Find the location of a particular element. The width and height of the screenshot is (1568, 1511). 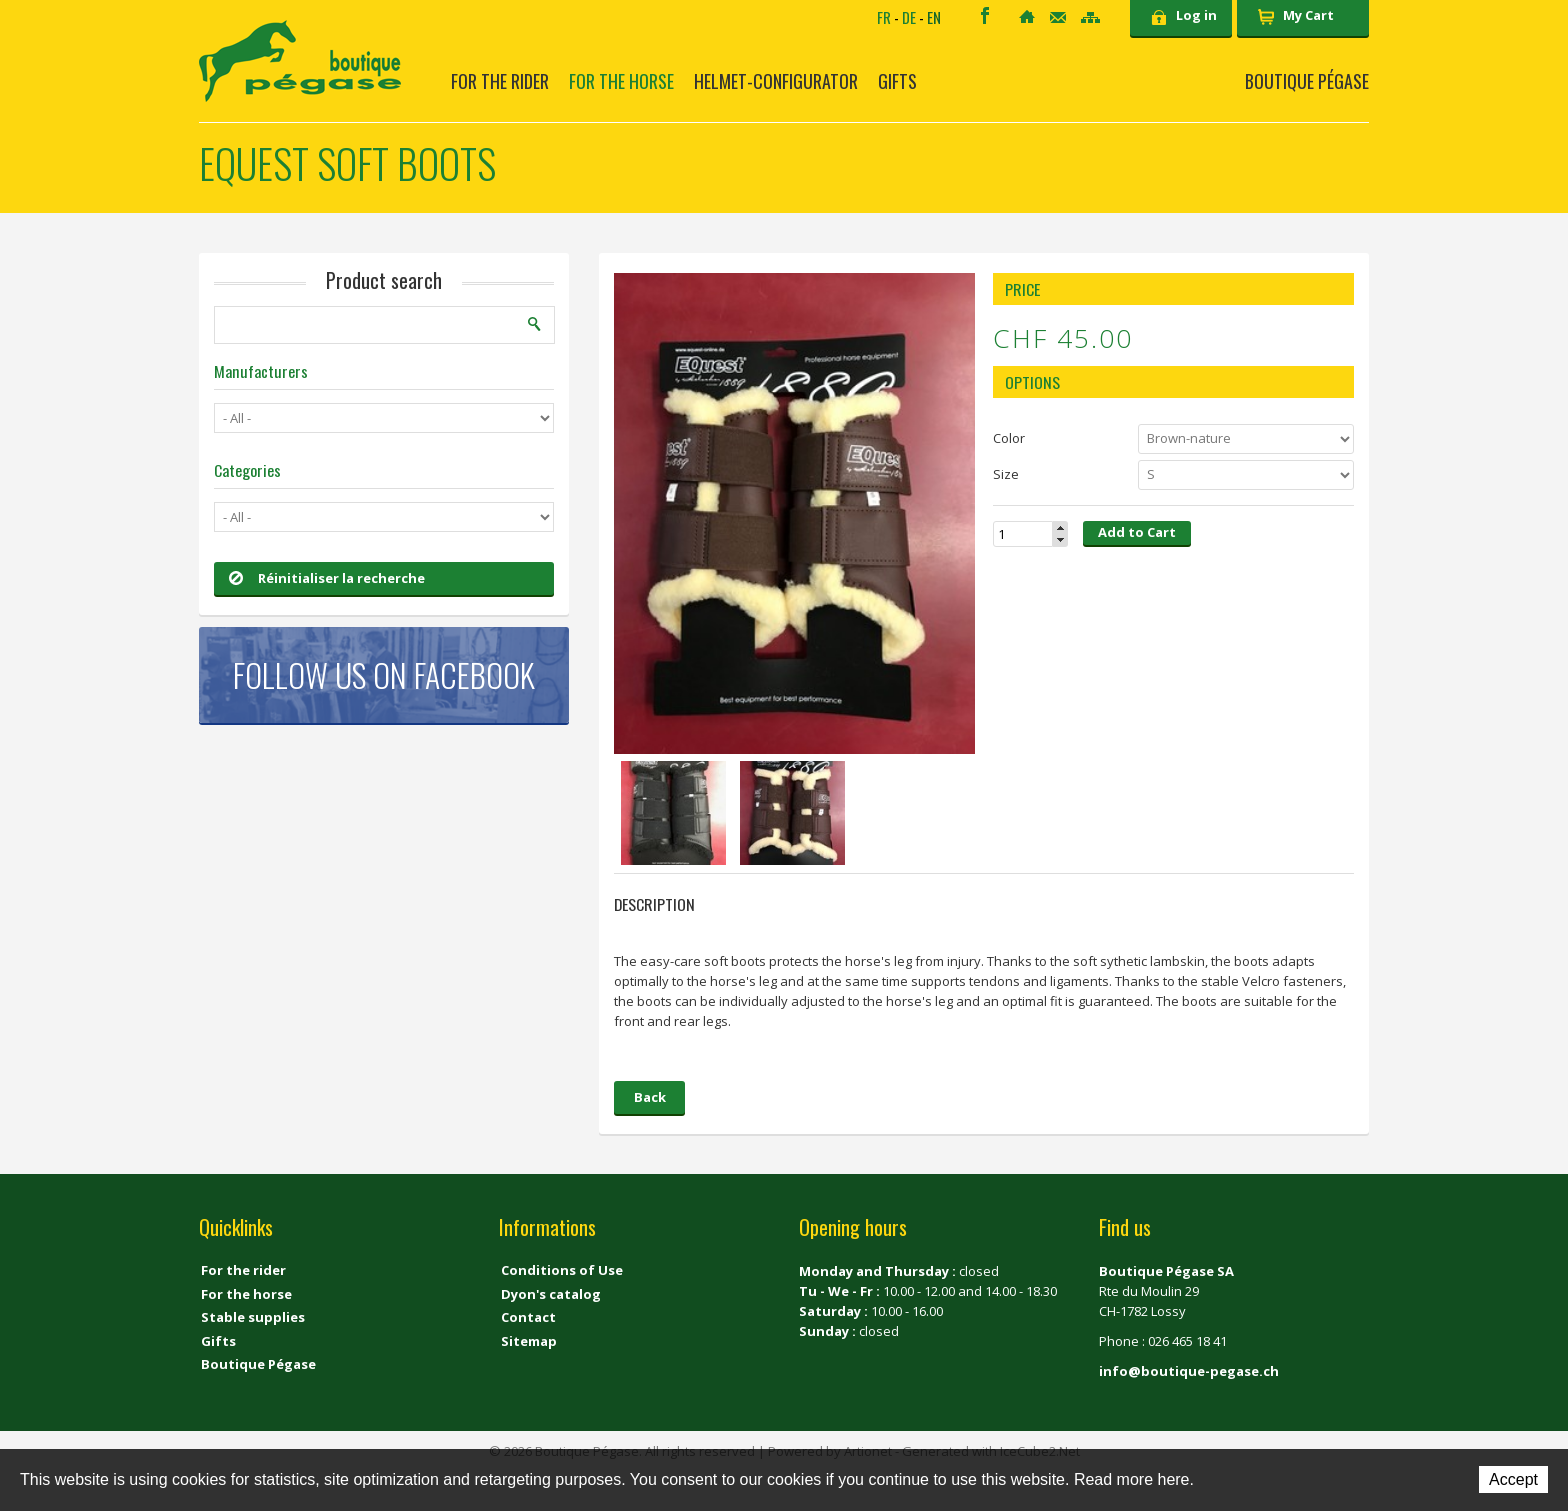

Dyon's catalog is located at coordinates (551, 1294).